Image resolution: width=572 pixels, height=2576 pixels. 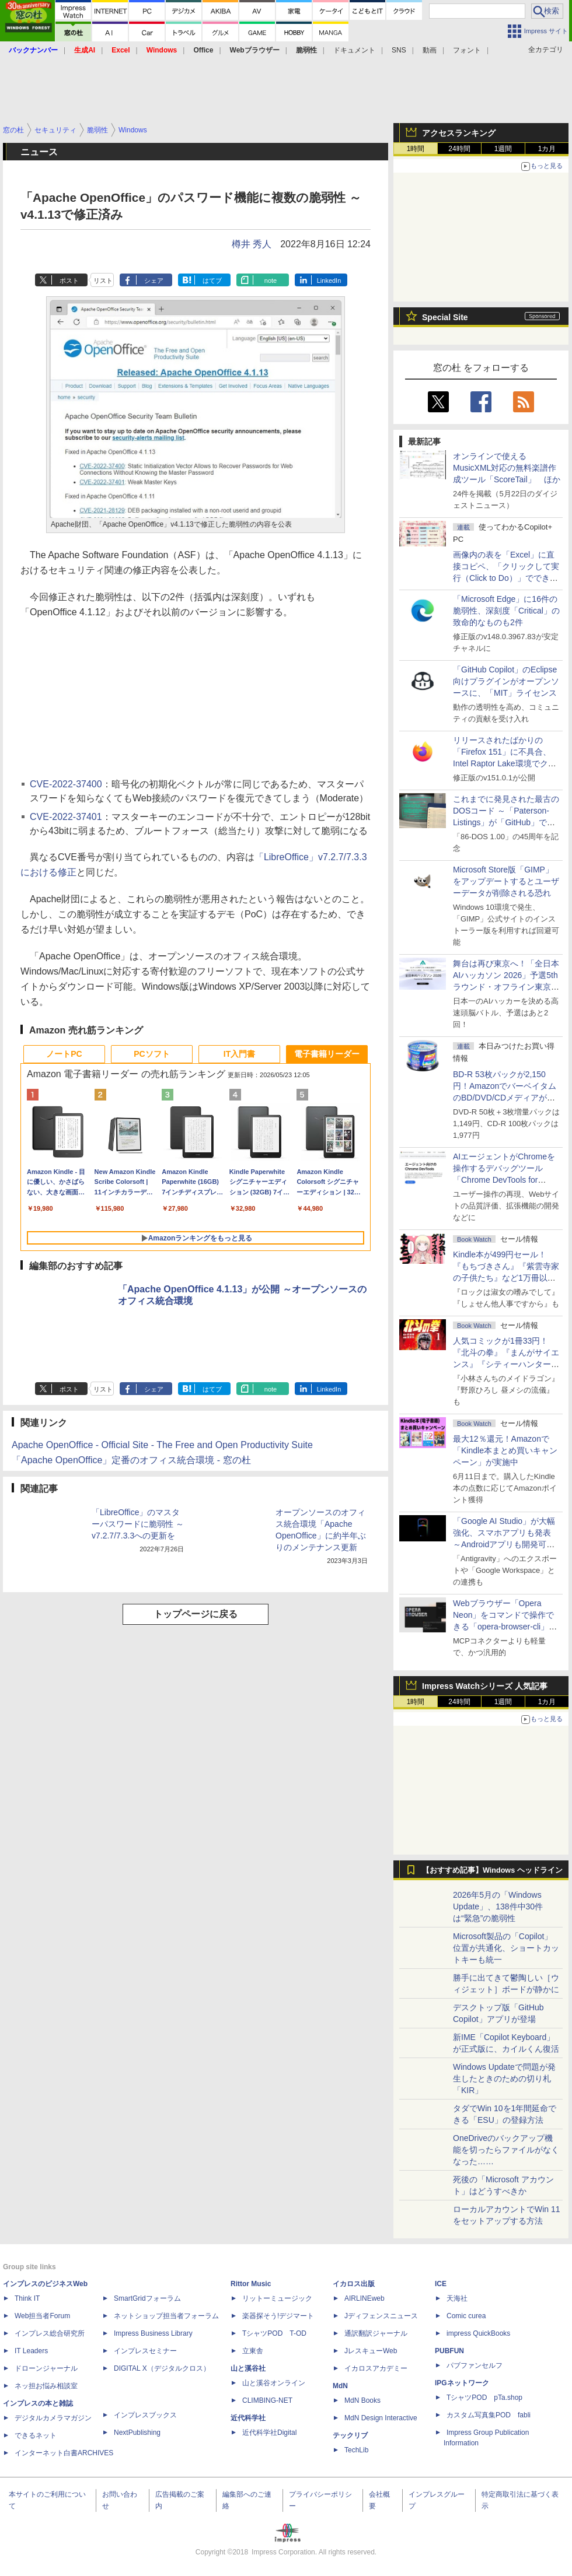 I want to click on 「LibreOffice」のマスターパスワードに脆弱性 ～v7.2.7/7.3.3への更新を, so click(x=138, y=1524).